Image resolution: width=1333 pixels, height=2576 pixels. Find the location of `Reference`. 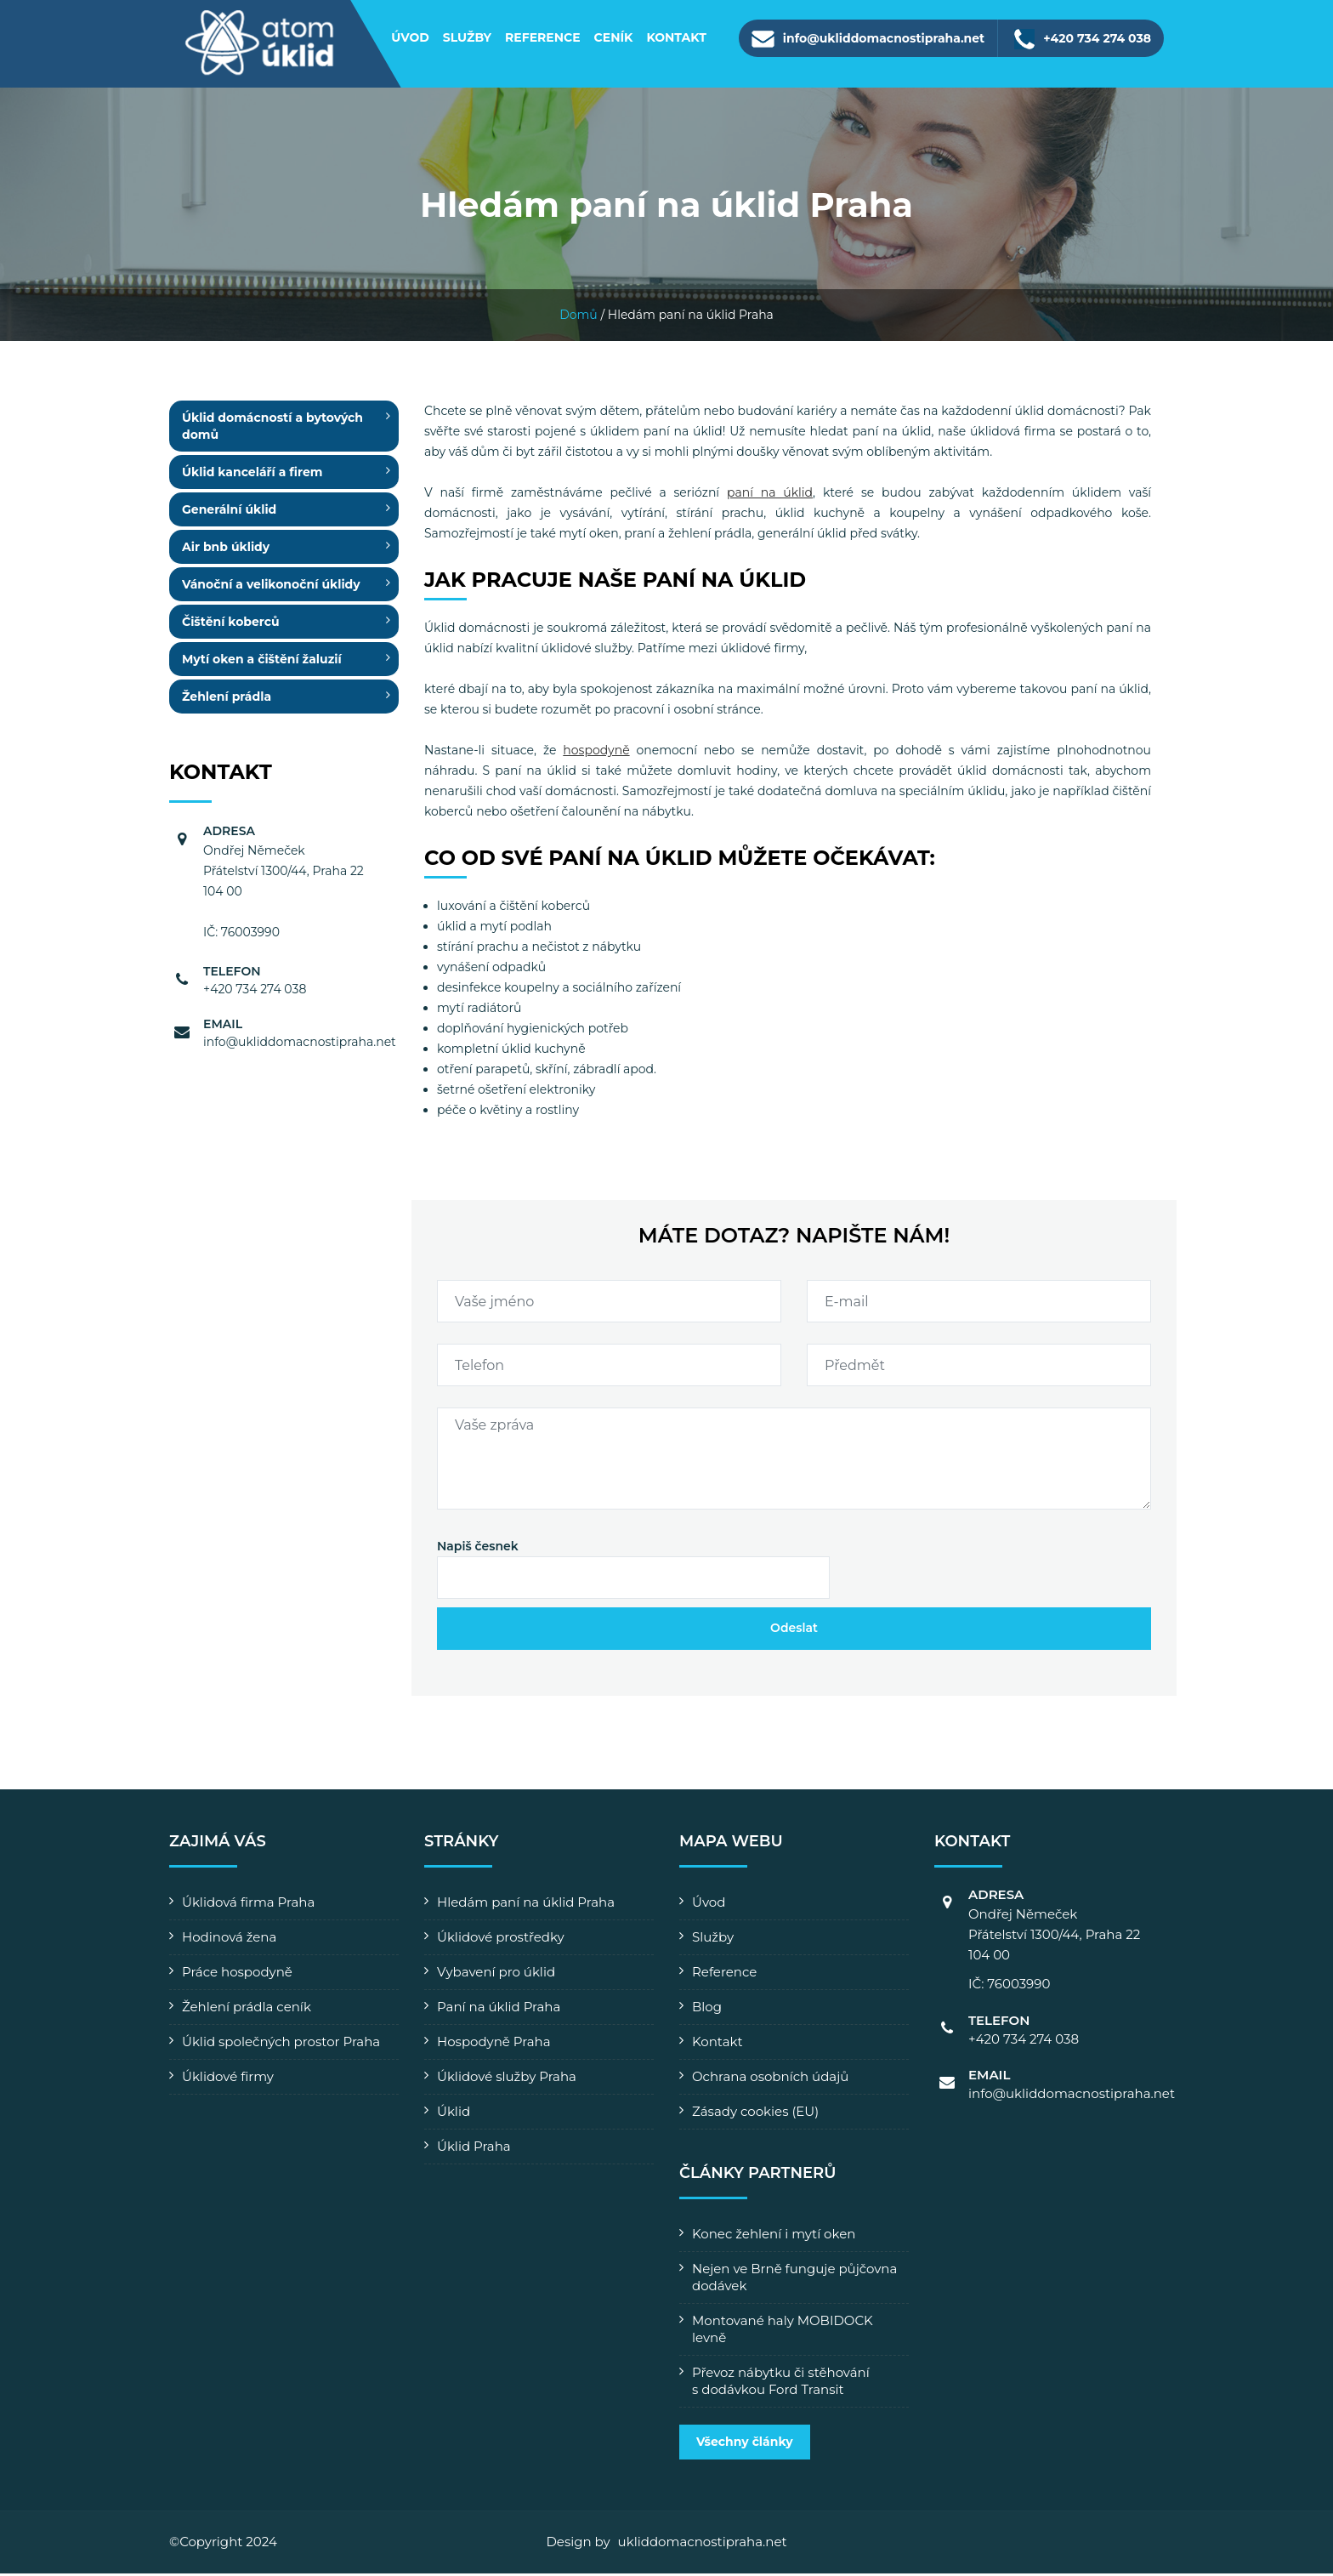

Reference is located at coordinates (543, 37).